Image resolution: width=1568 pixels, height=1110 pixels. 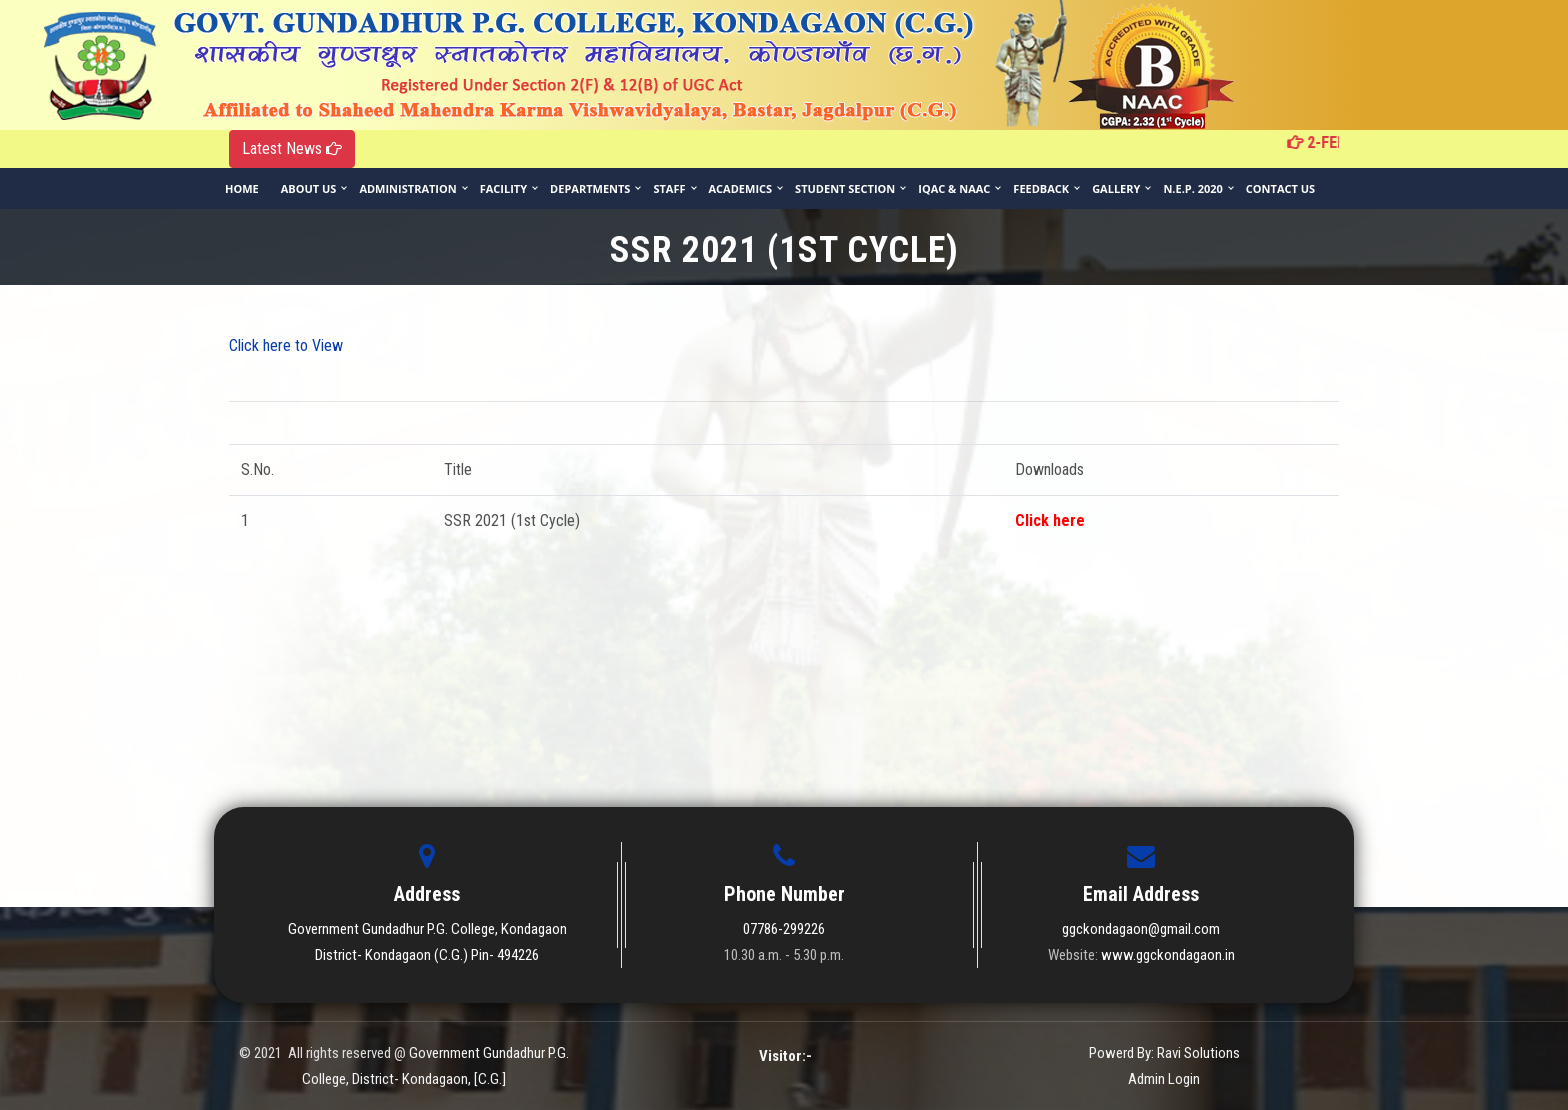 I want to click on Administration, so click(x=407, y=188).